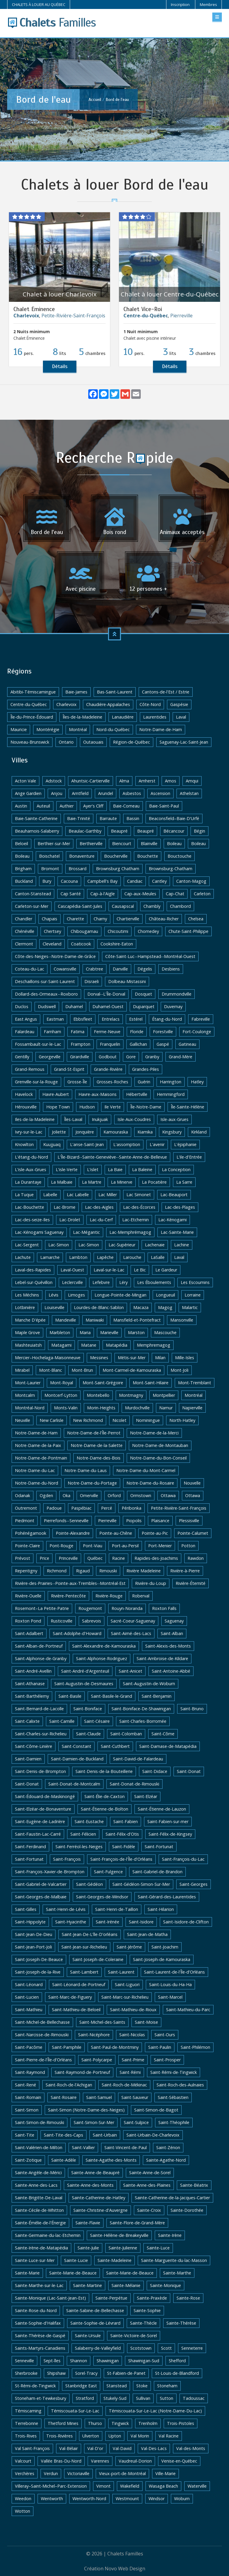 Image resolution: width=229 pixels, height=2576 pixels. What do you see at coordinates (150, 956) in the screenshot?
I see `Côte-Saint-Luc--Hampstead--Montréal-Ouest` at bounding box center [150, 956].